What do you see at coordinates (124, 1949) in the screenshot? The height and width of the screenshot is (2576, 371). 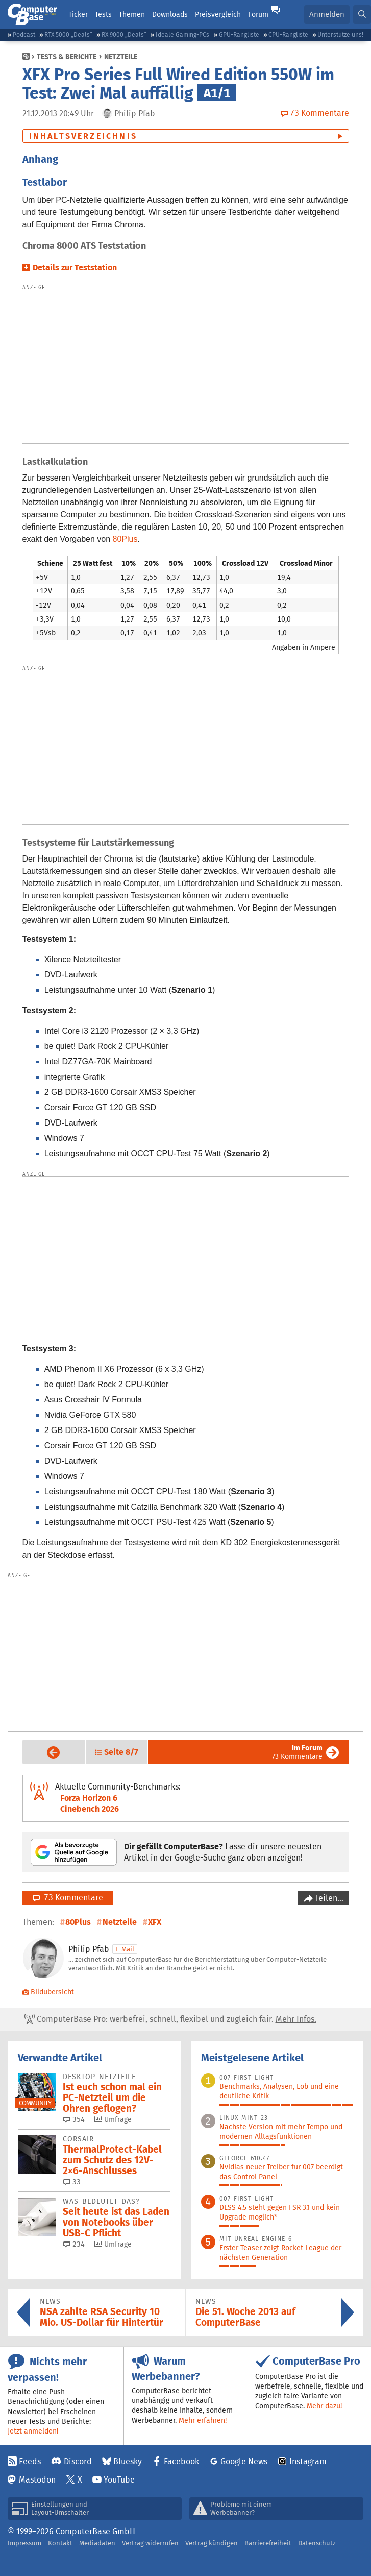 I see `E-Mail` at bounding box center [124, 1949].